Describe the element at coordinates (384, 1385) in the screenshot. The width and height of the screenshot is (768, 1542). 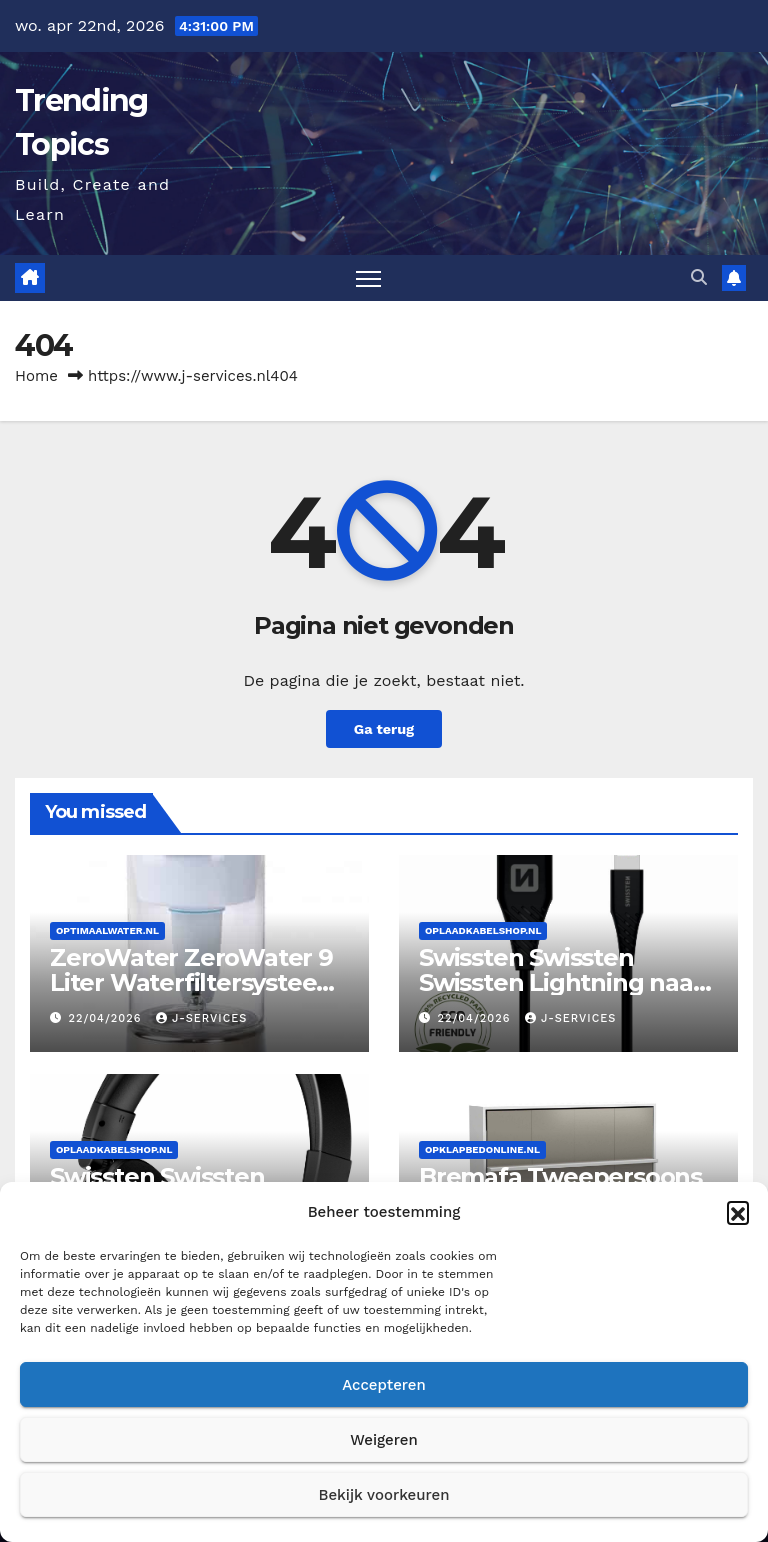
I see `Accepteren` at that location.